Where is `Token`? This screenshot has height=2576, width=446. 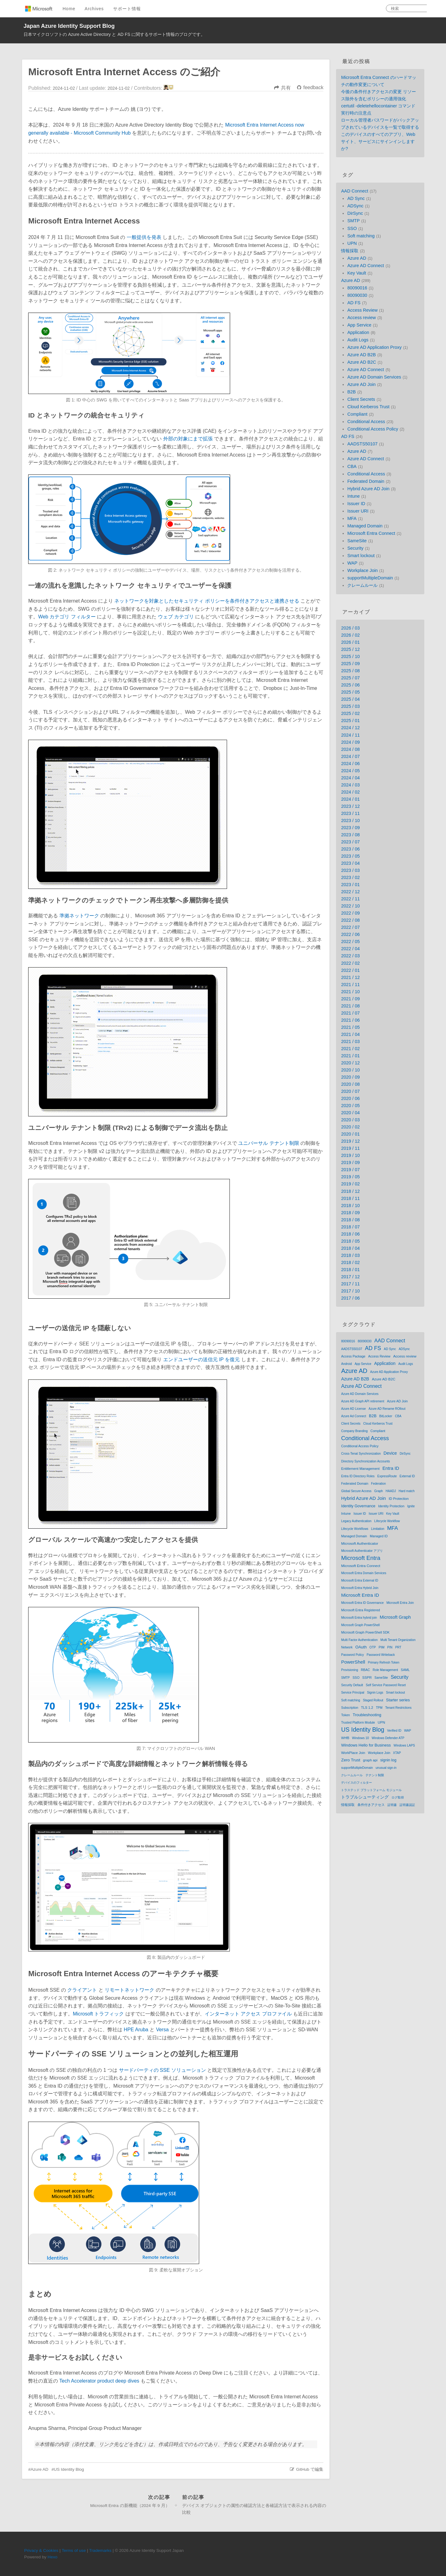
Token is located at coordinates (345, 1715).